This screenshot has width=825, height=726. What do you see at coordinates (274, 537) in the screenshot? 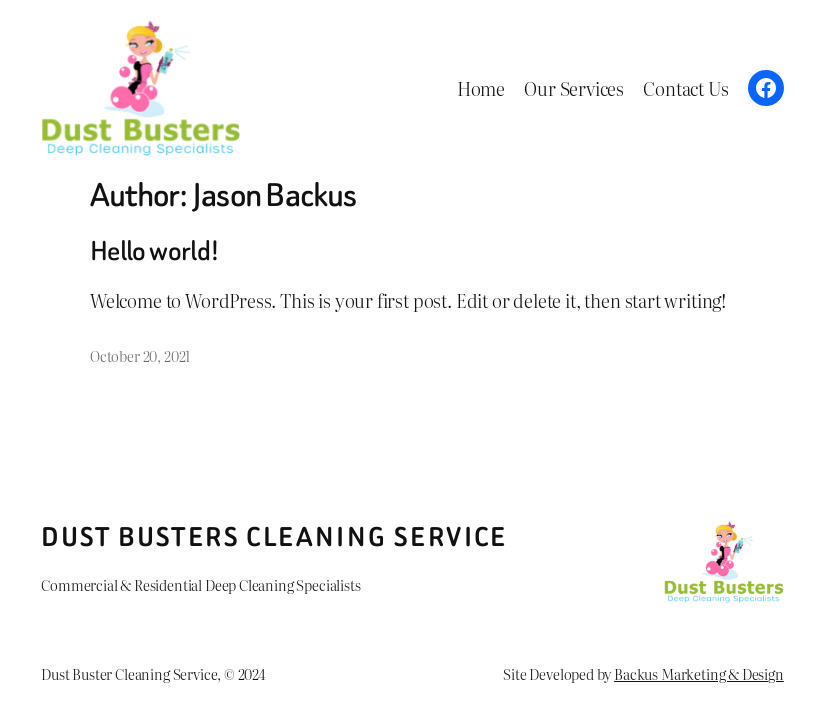
I see `Dust Busters Cleaning Service` at bounding box center [274, 537].